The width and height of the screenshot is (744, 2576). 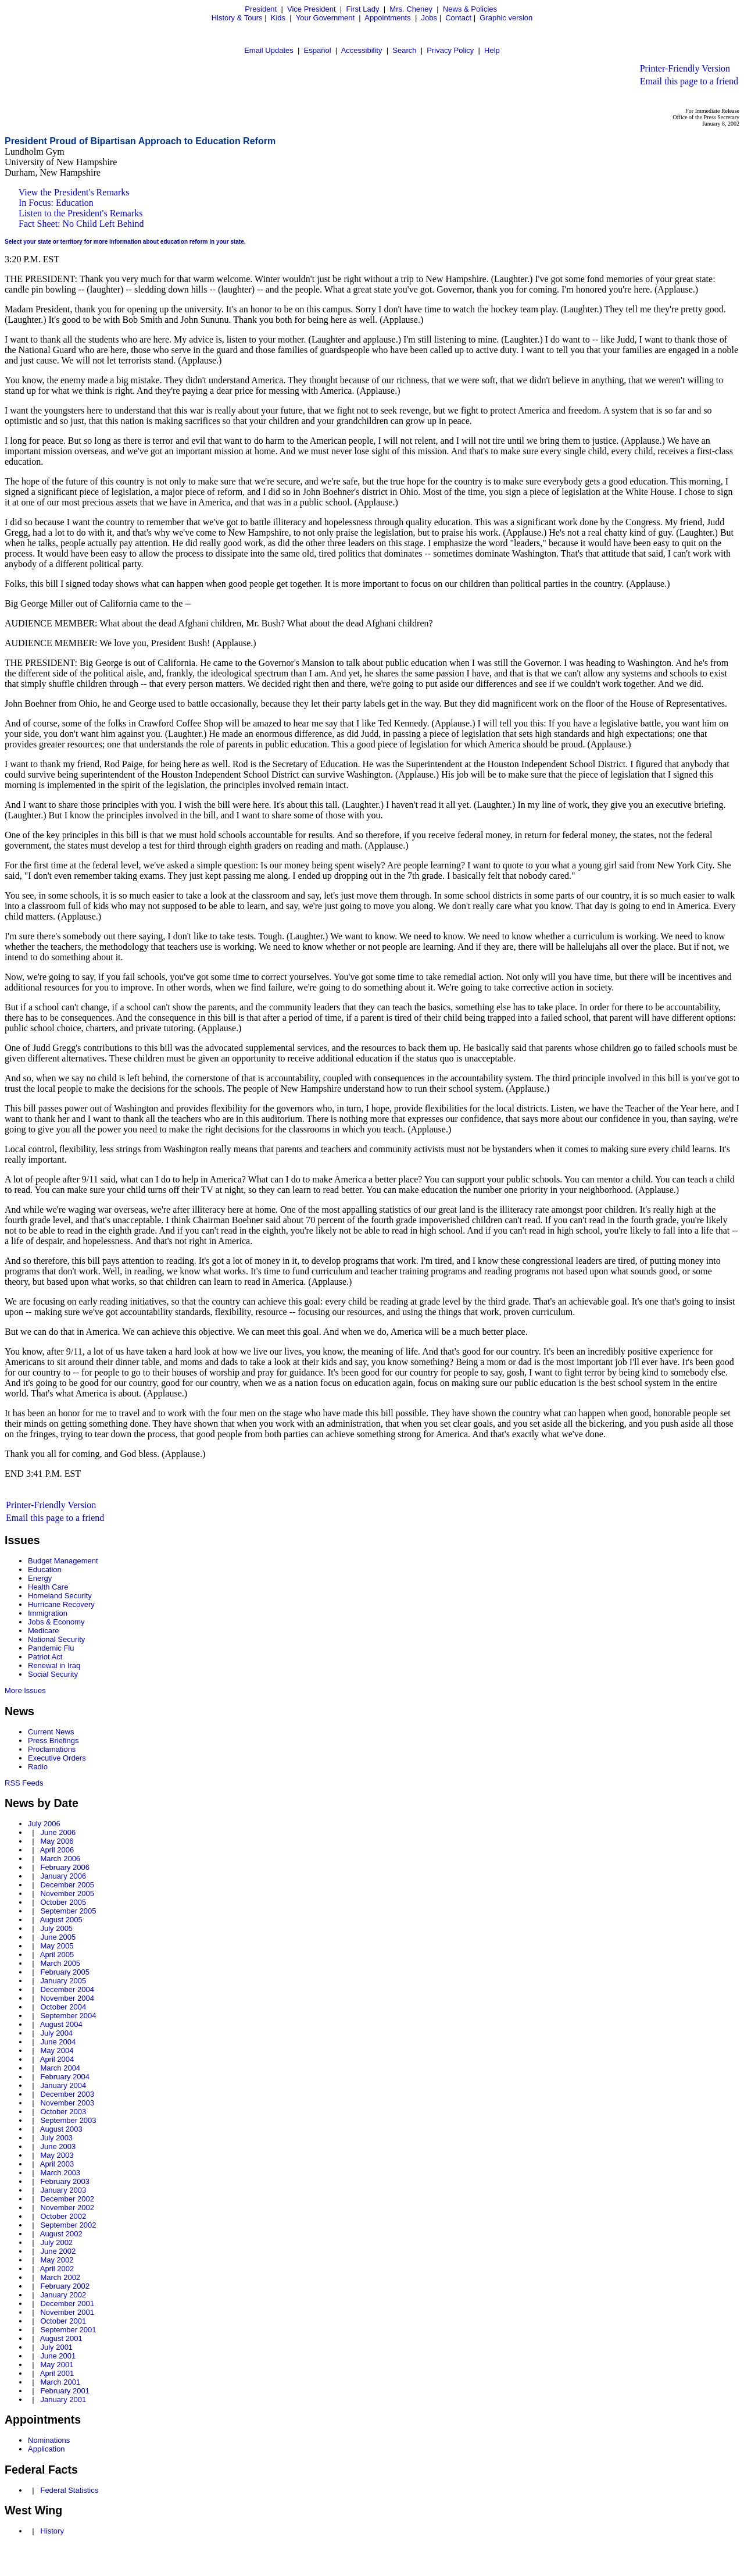 I want to click on August 2001, so click(x=61, y=2338).